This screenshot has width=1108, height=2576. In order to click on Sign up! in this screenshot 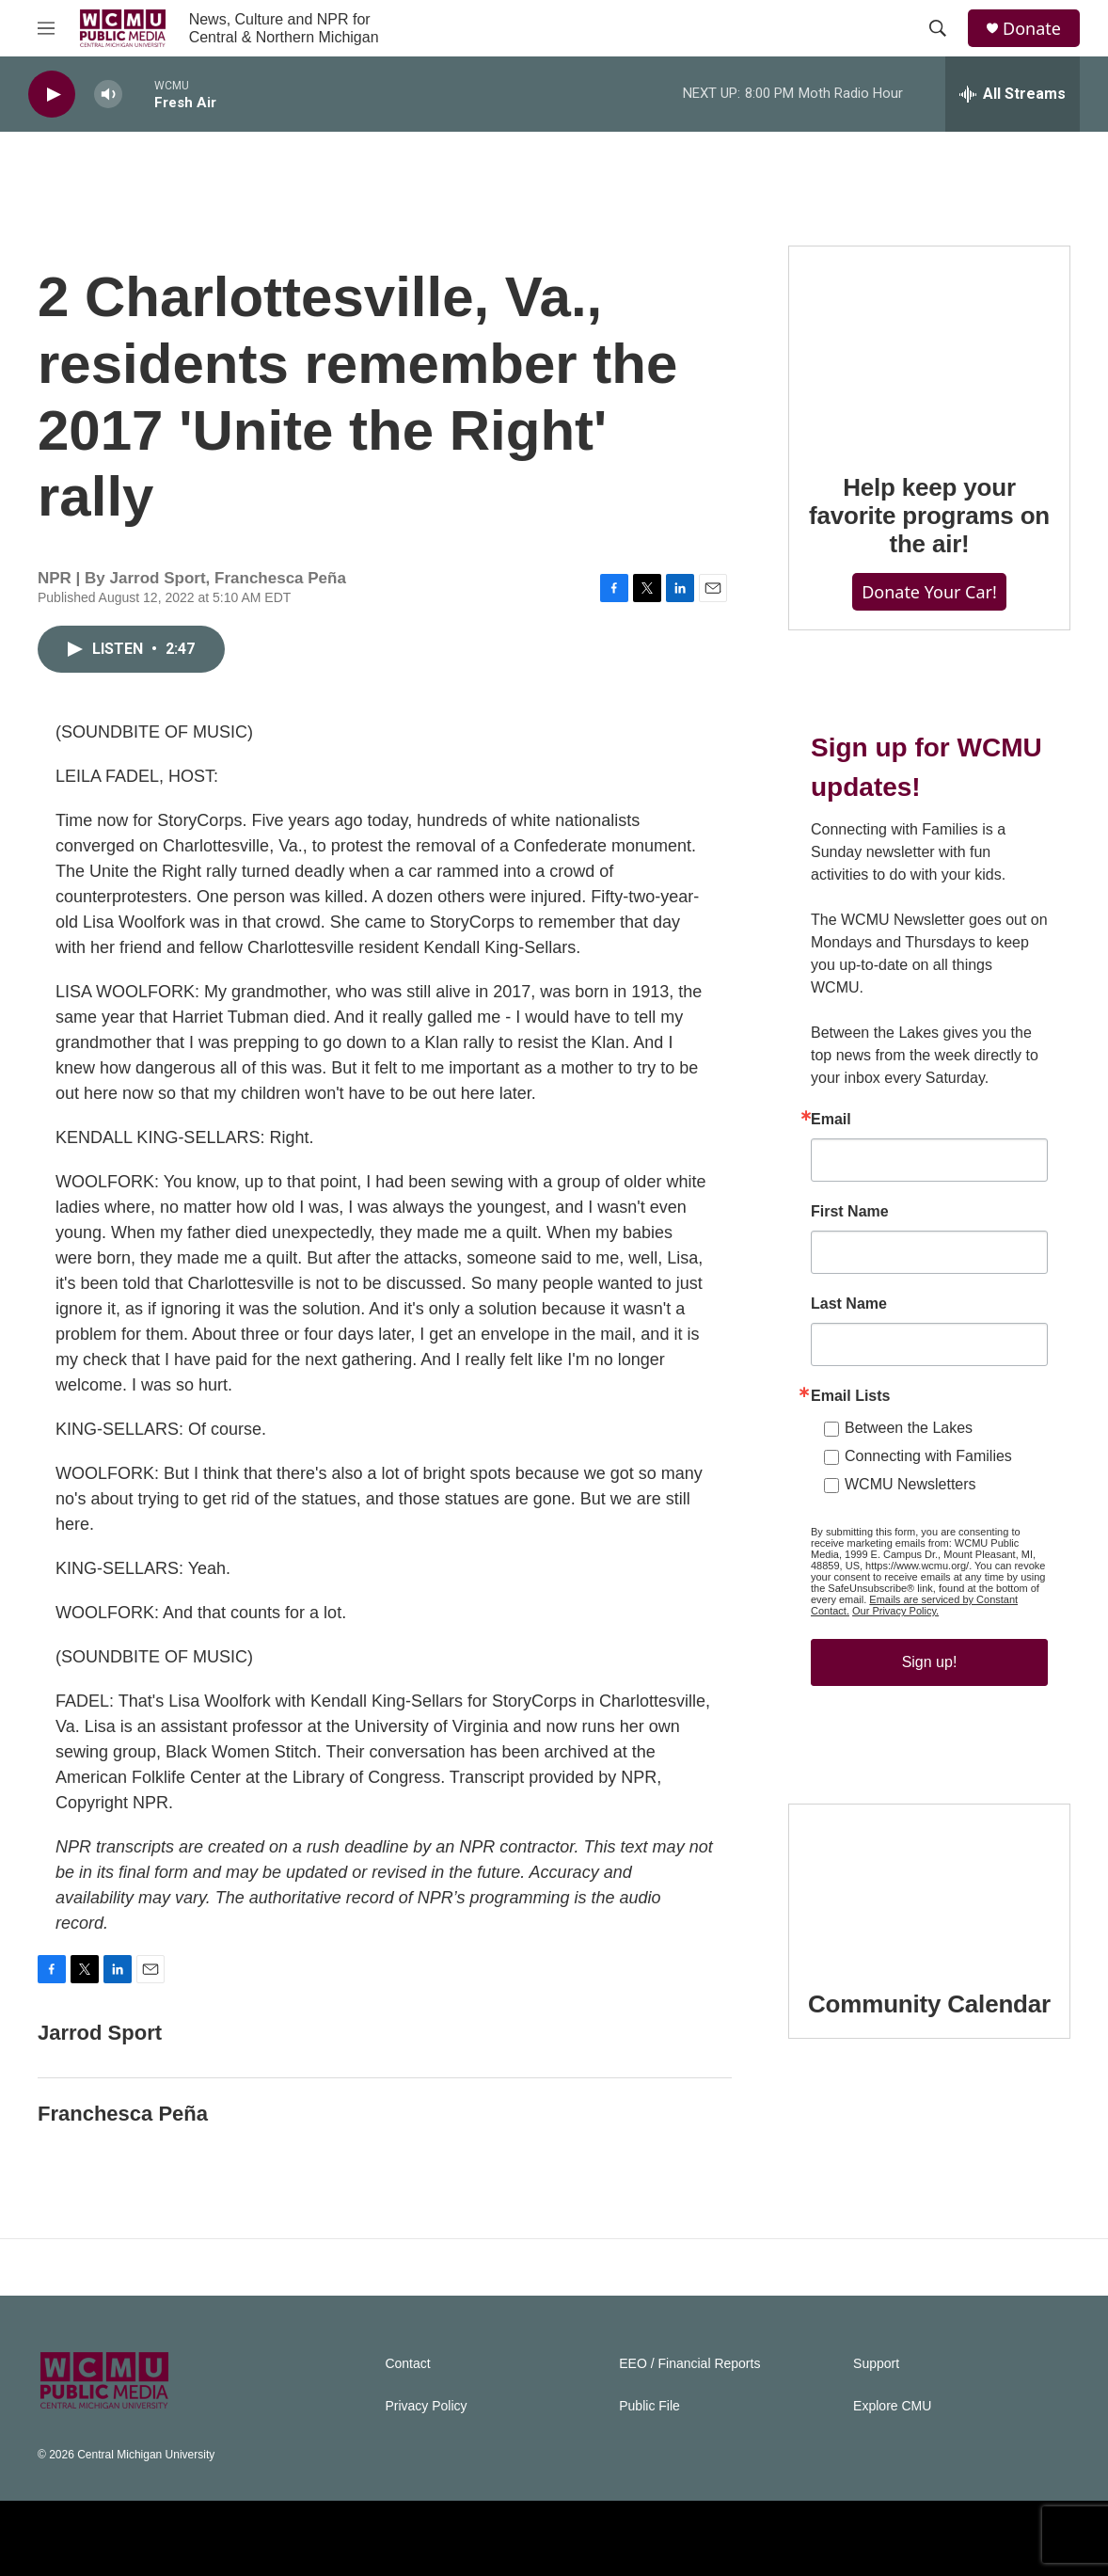, I will do `click(930, 1662)`.